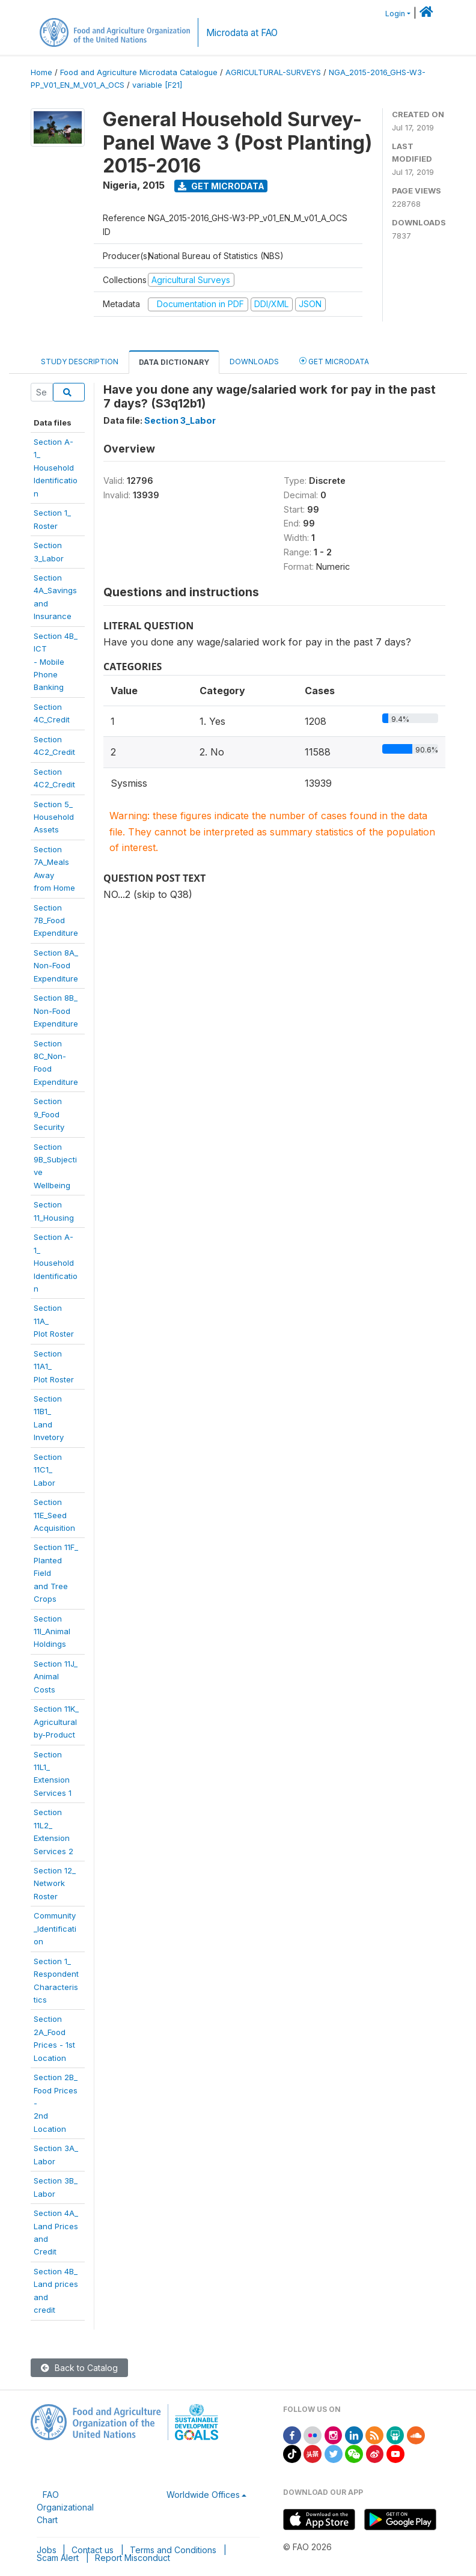 The width and height of the screenshot is (476, 2576). Describe the element at coordinates (65, 2507) in the screenshot. I see `FAO Organizational Chart` at that location.